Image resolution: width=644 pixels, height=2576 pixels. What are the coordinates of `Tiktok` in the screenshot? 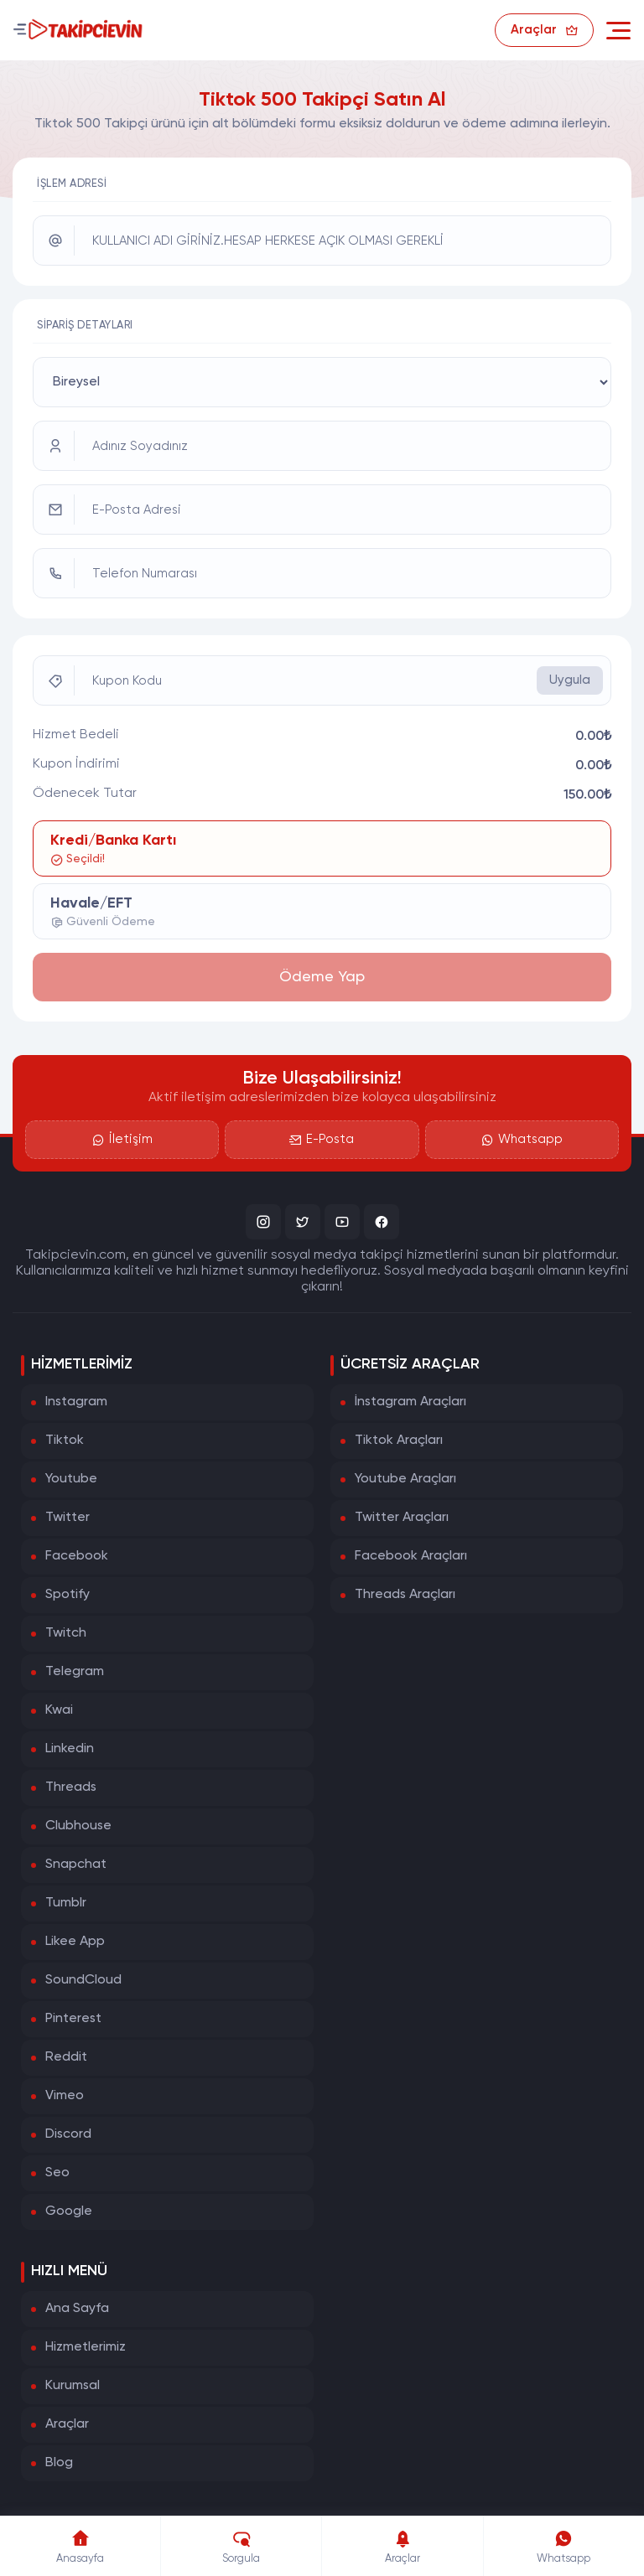 It's located at (64, 1440).